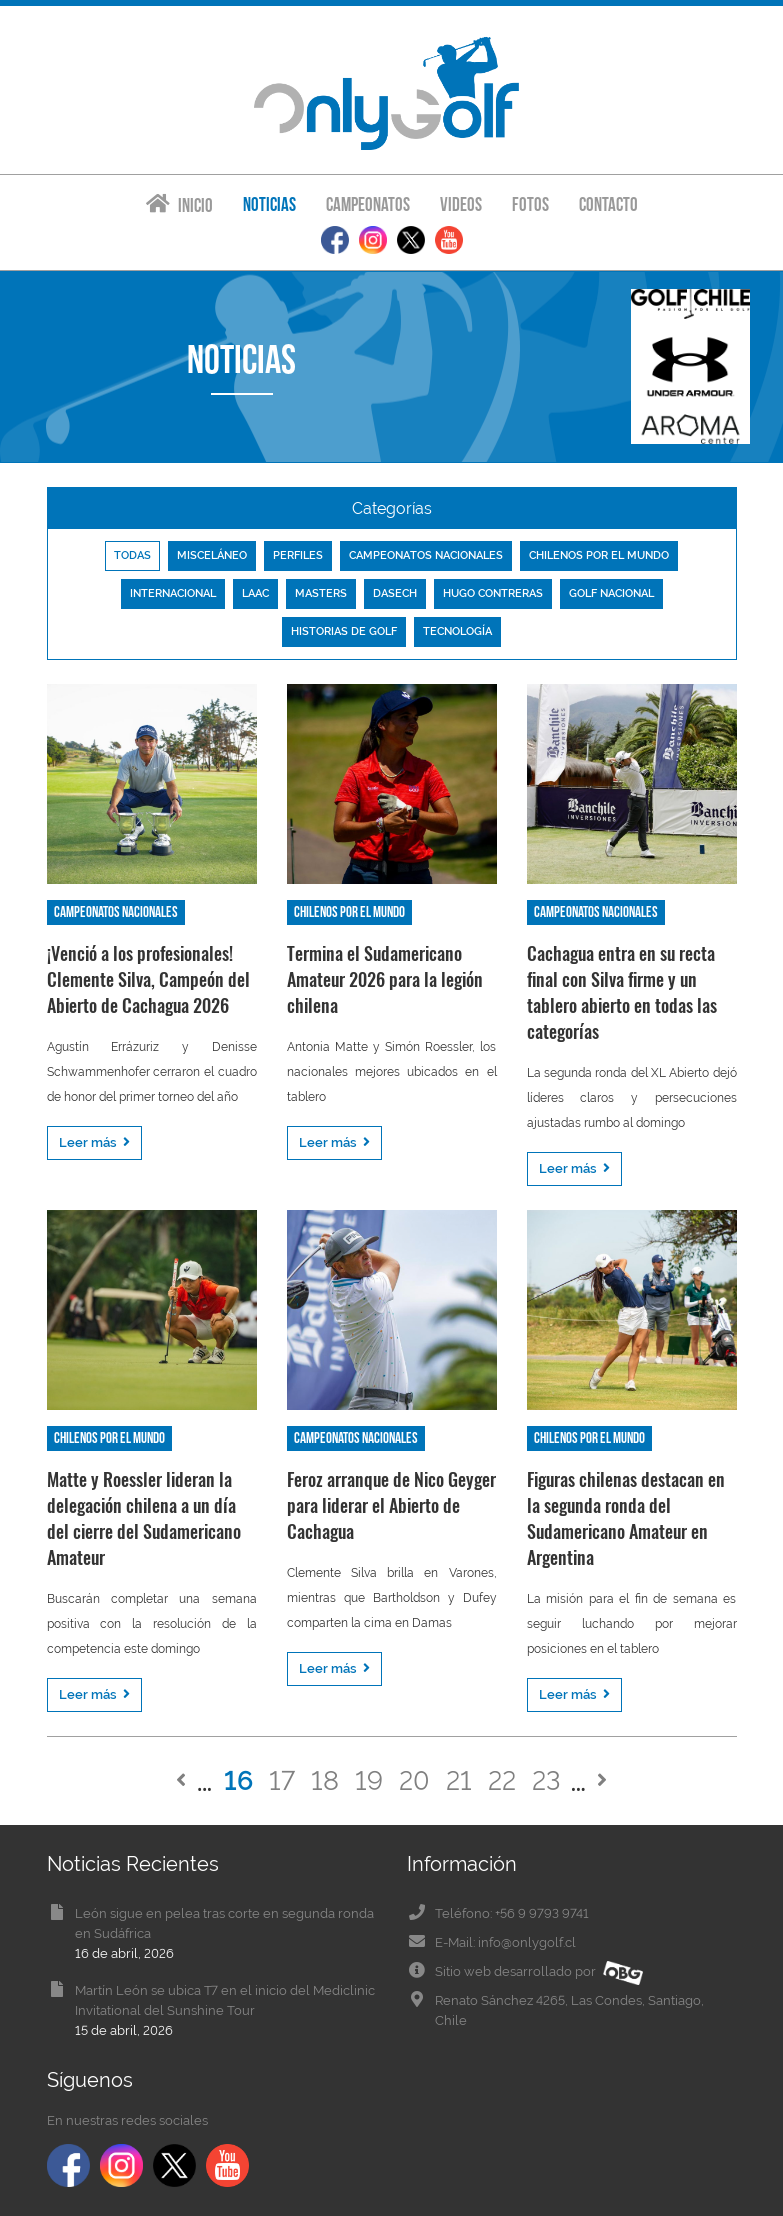  Describe the element at coordinates (344, 631) in the screenshot. I see `Historias de golf` at that location.